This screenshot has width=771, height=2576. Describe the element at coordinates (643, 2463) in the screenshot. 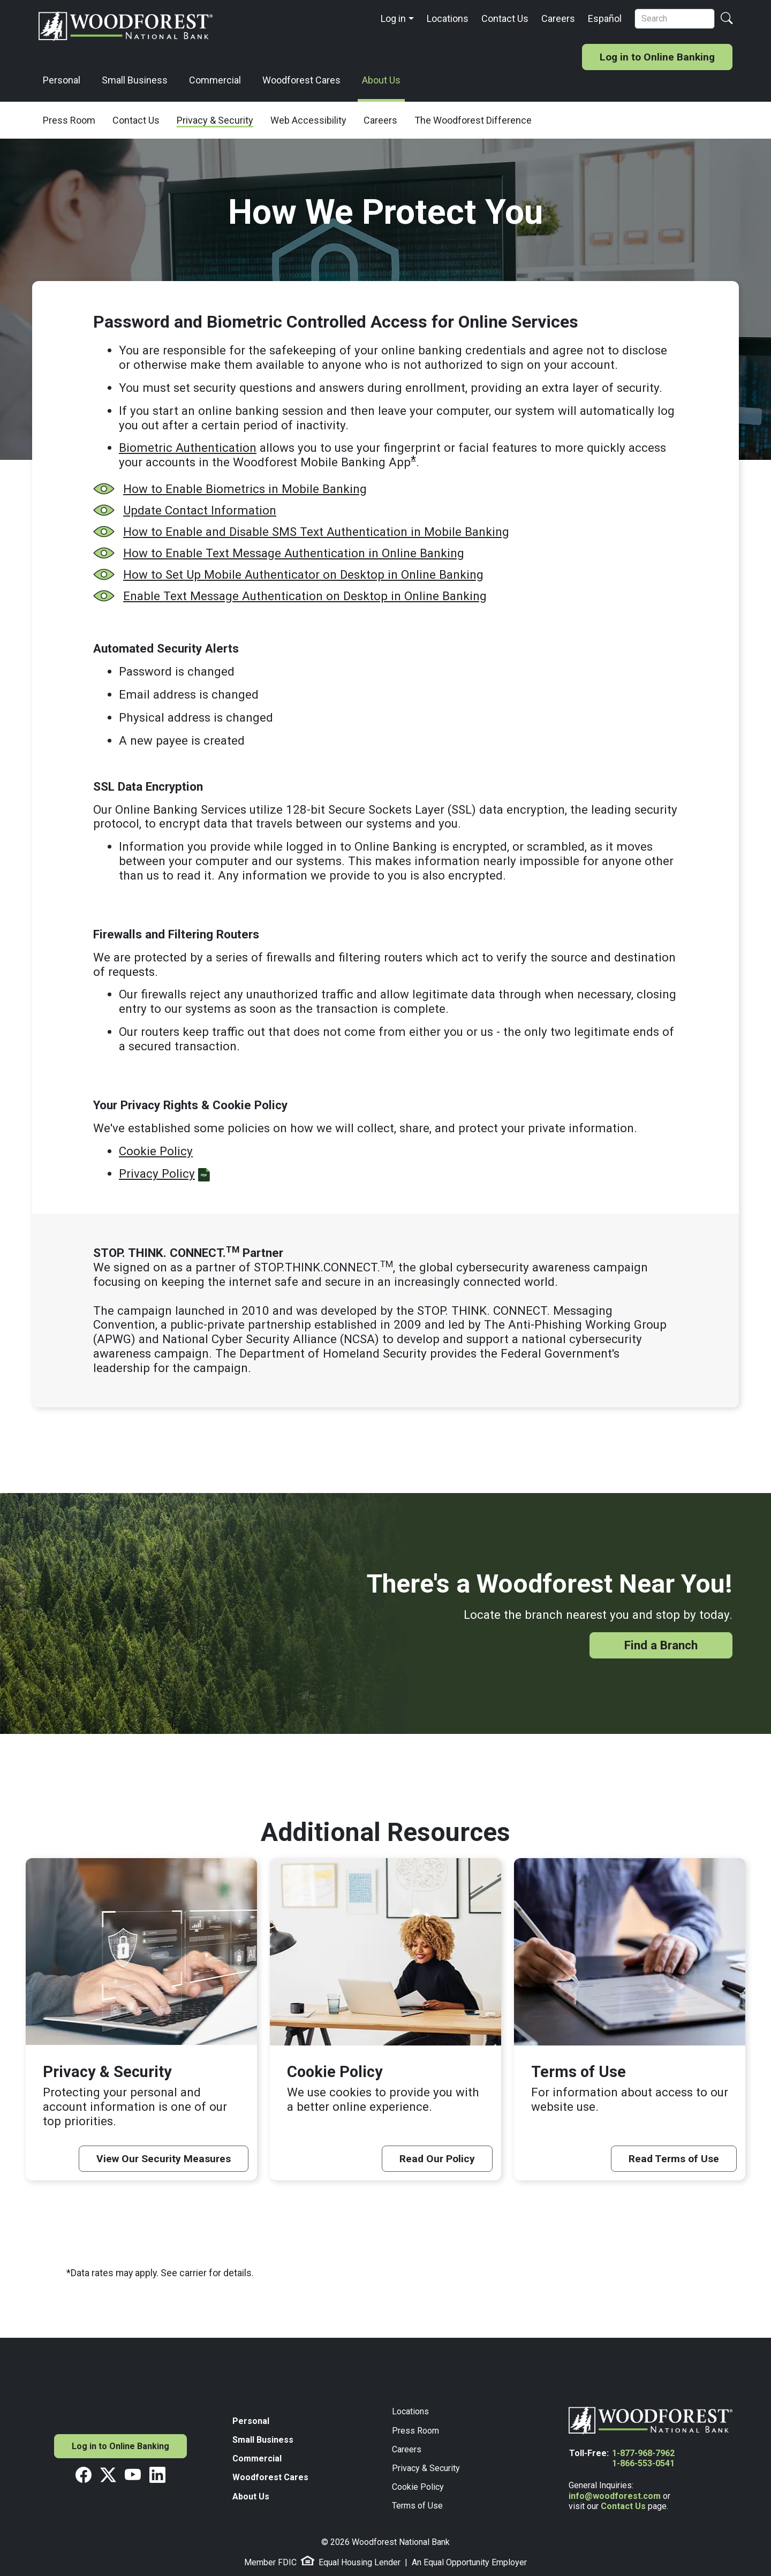

I see `1-866-553-0541` at that location.